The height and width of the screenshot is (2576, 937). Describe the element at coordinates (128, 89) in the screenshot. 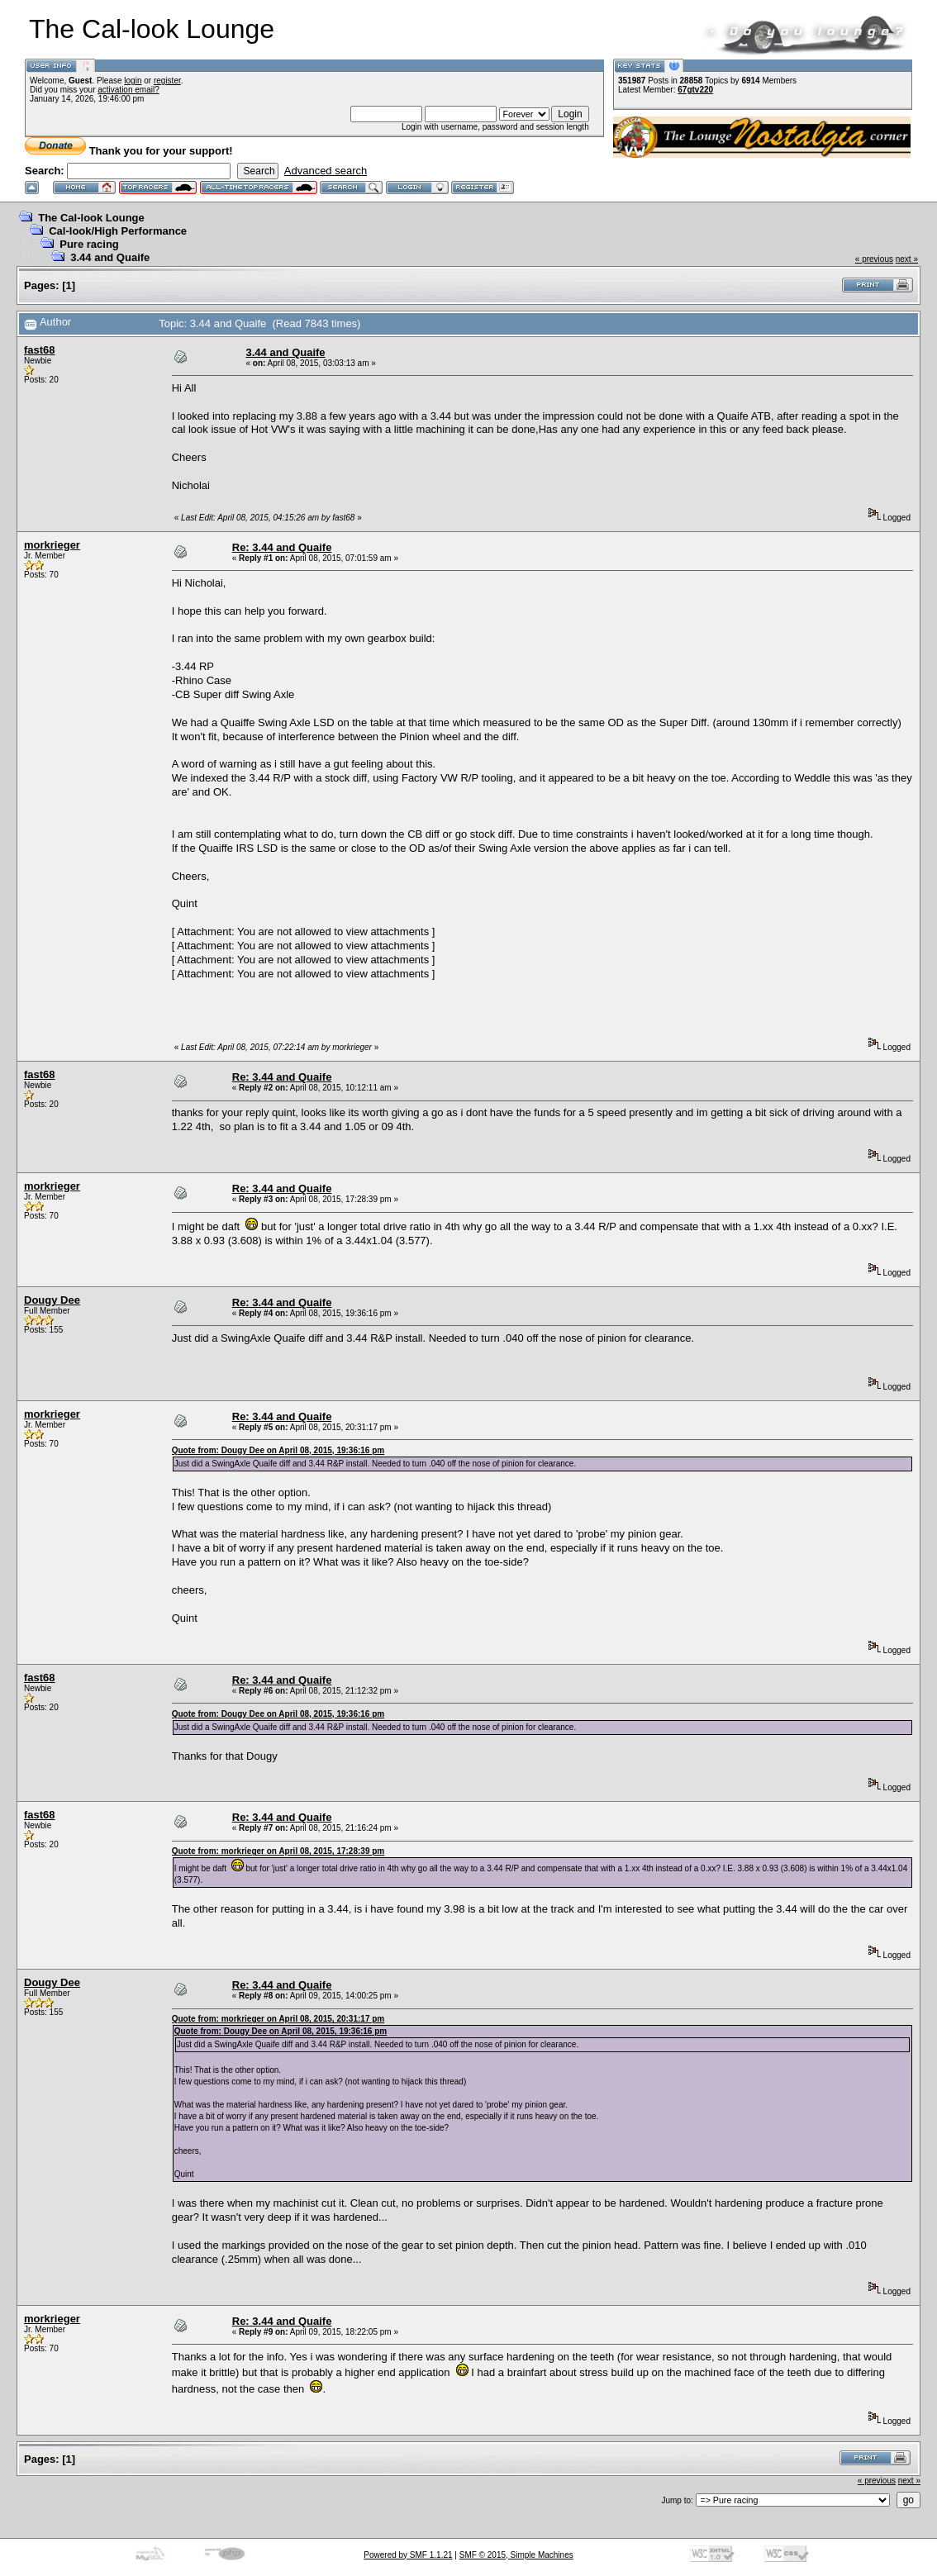

I see `activation email?` at that location.